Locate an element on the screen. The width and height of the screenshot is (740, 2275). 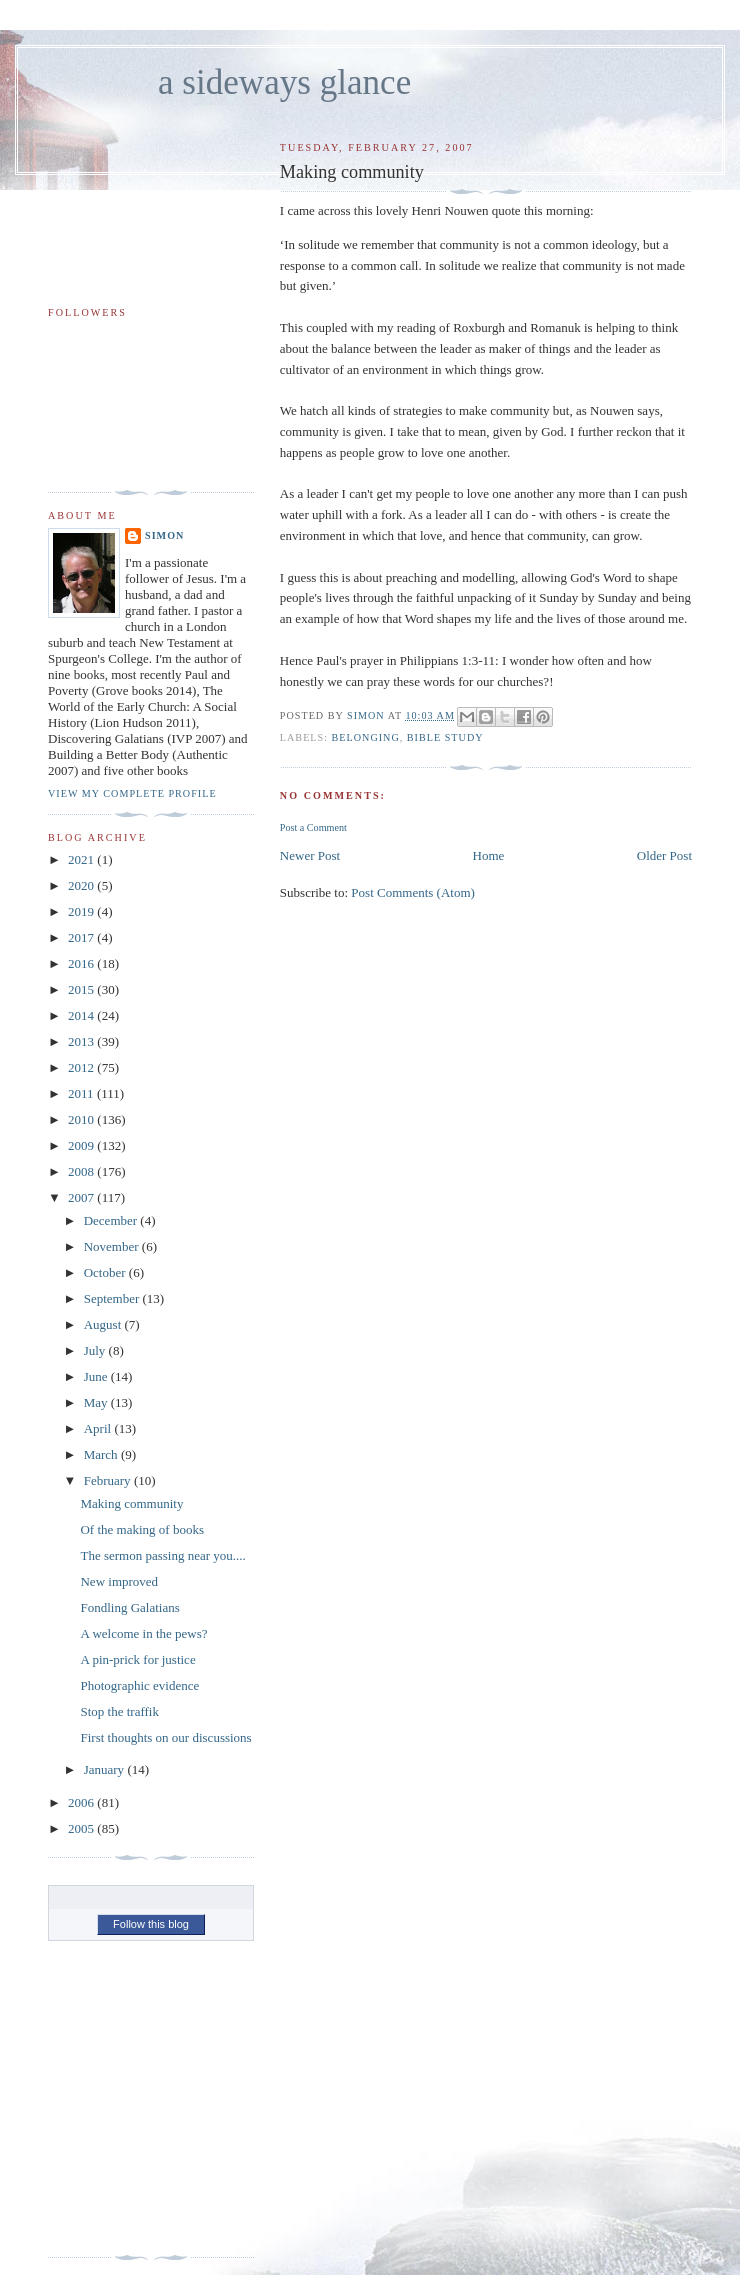
View my complete profile is located at coordinates (132, 793).